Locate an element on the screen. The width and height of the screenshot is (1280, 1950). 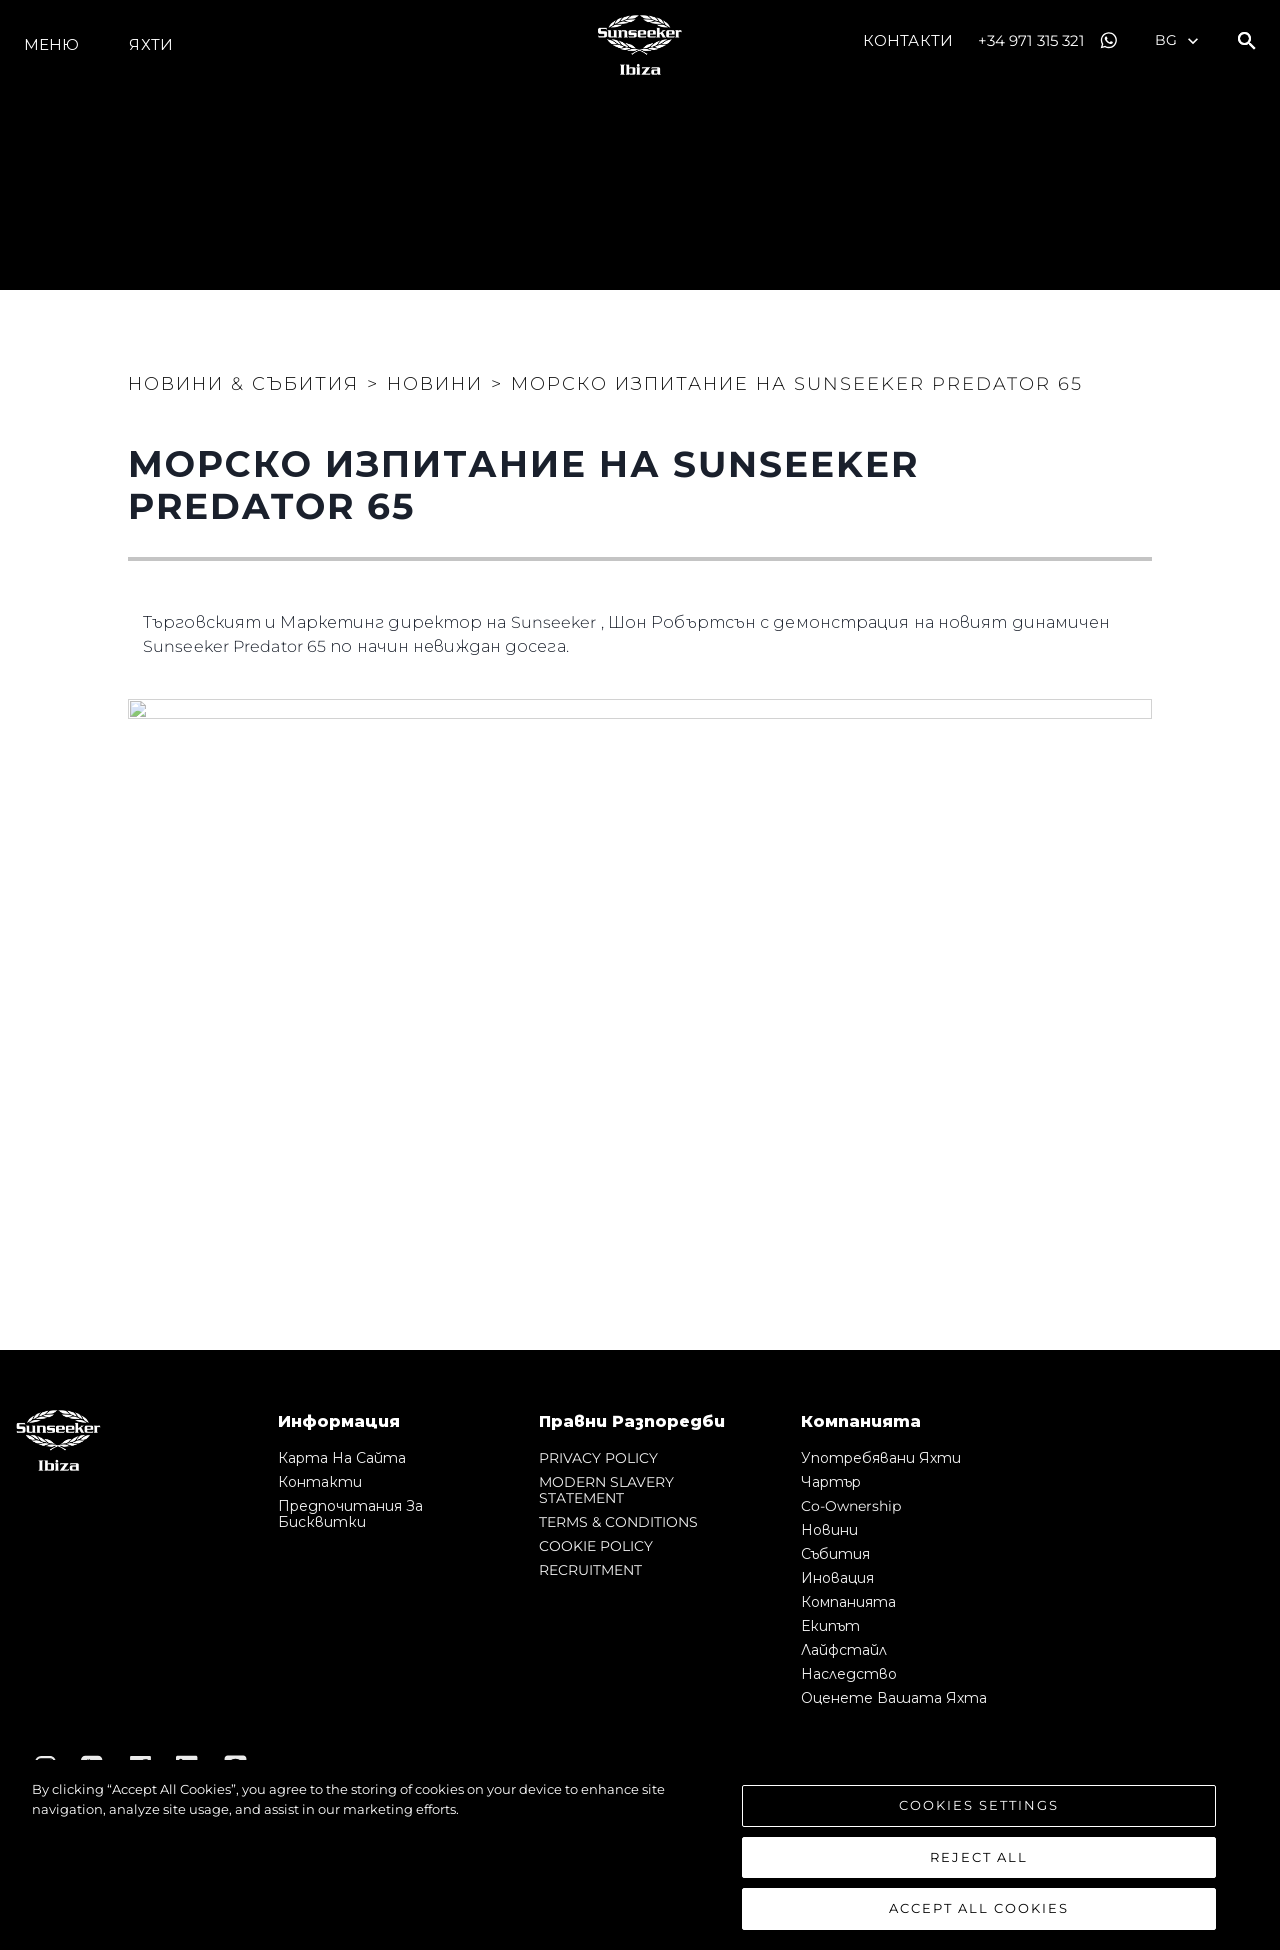
Употребявани яхти is located at coordinates (881, 1458).